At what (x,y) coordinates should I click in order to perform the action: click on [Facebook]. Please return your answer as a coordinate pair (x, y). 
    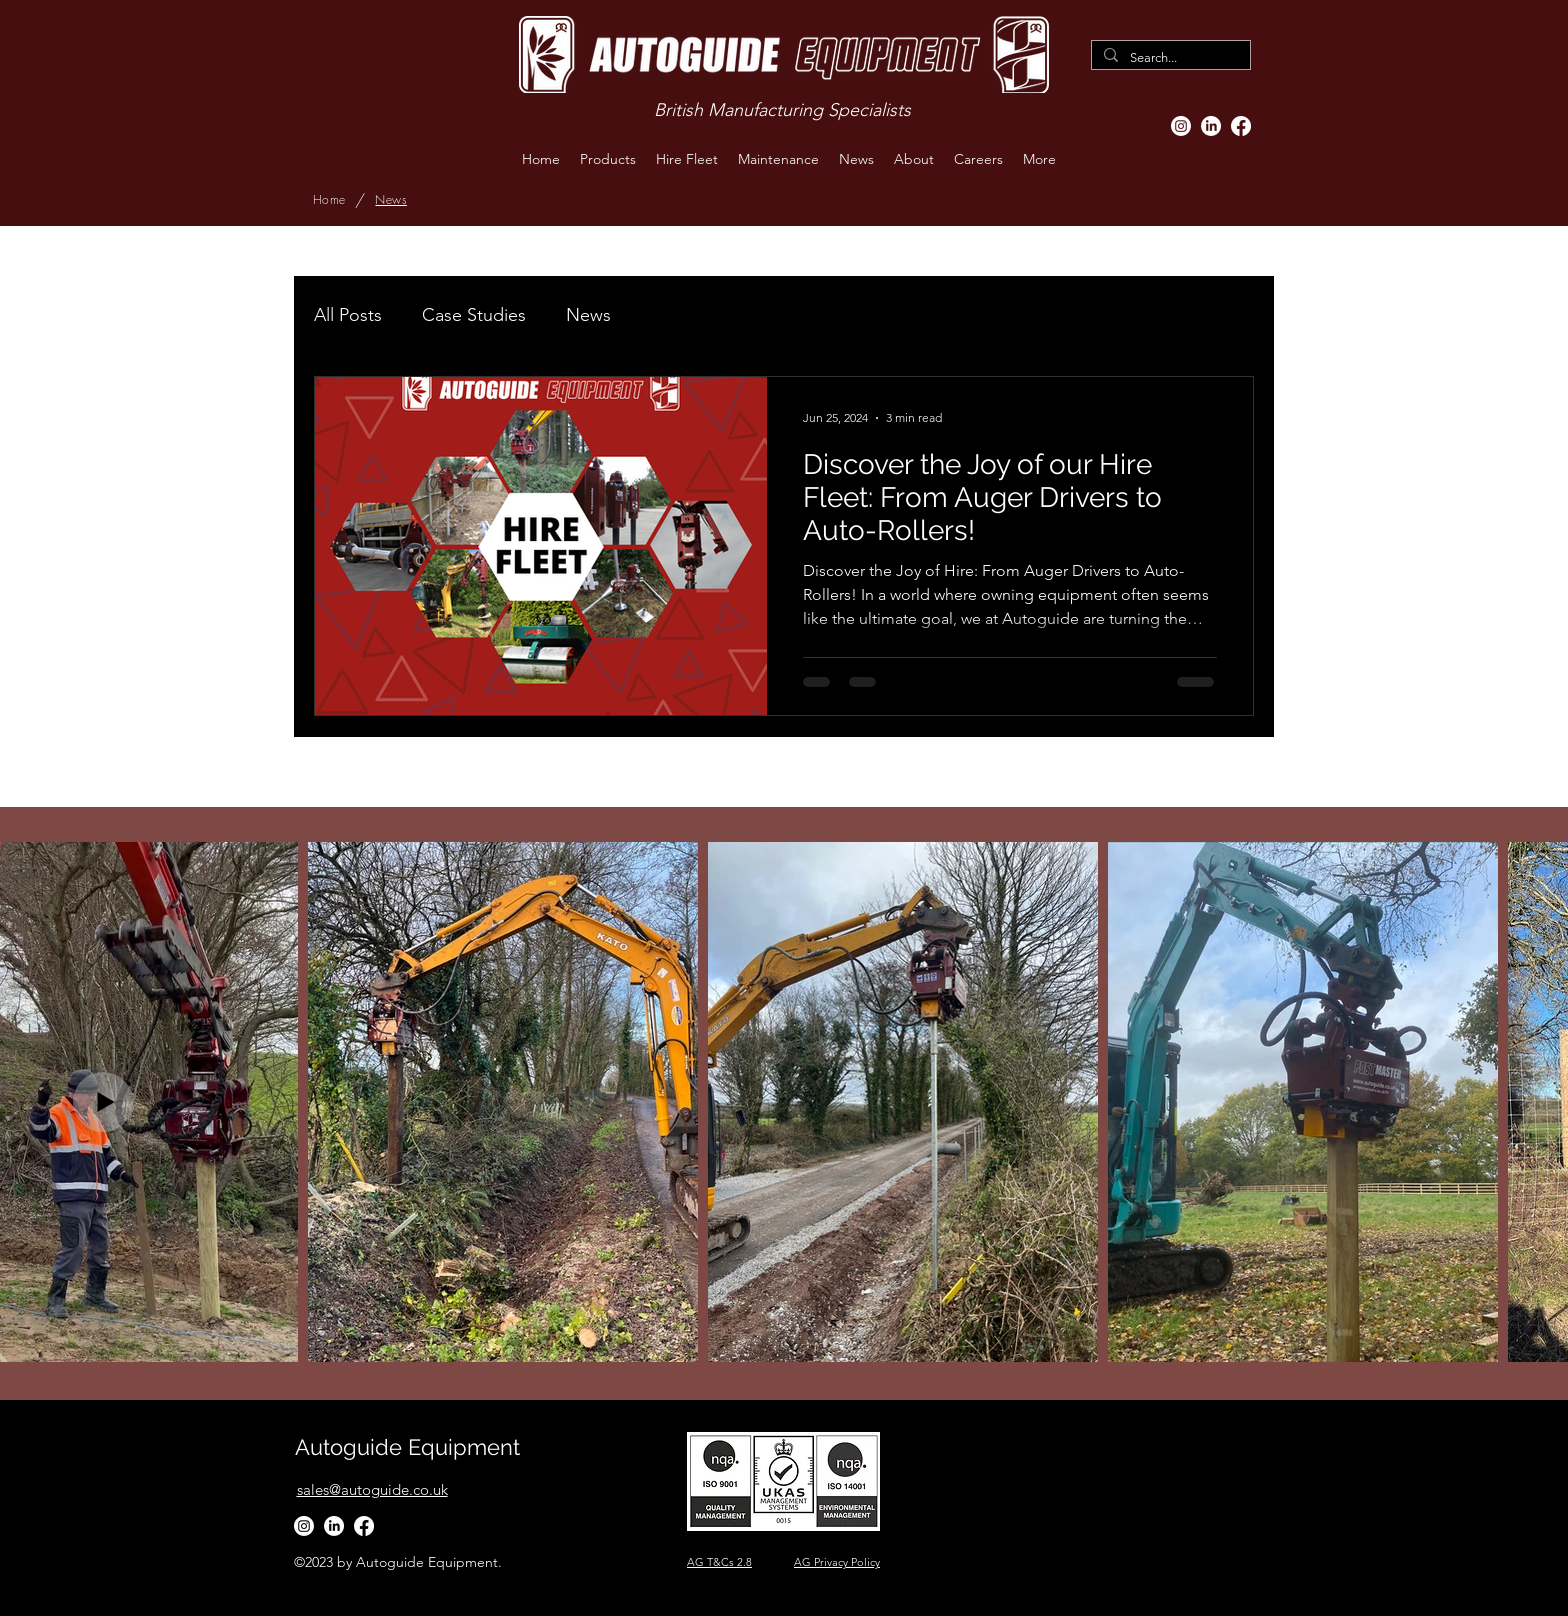
    Looking at the image, I should click on (1241, 126).